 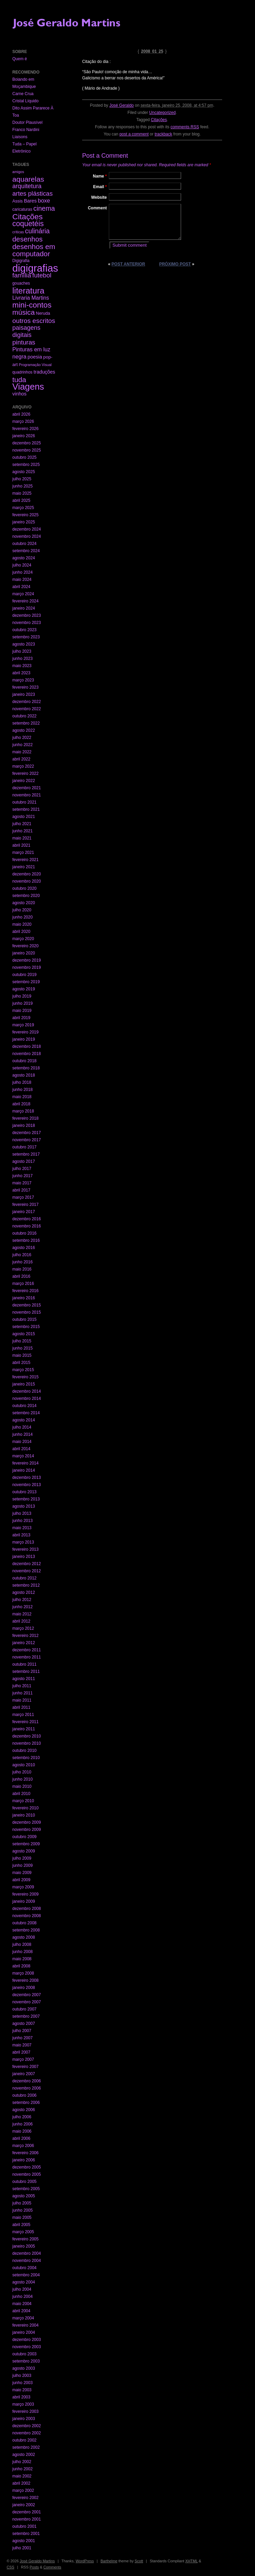 What do you see at coordinates (25, 1549) in the screenshot?
I see `fevereiro 2013` at bounding box center [25, 1549].